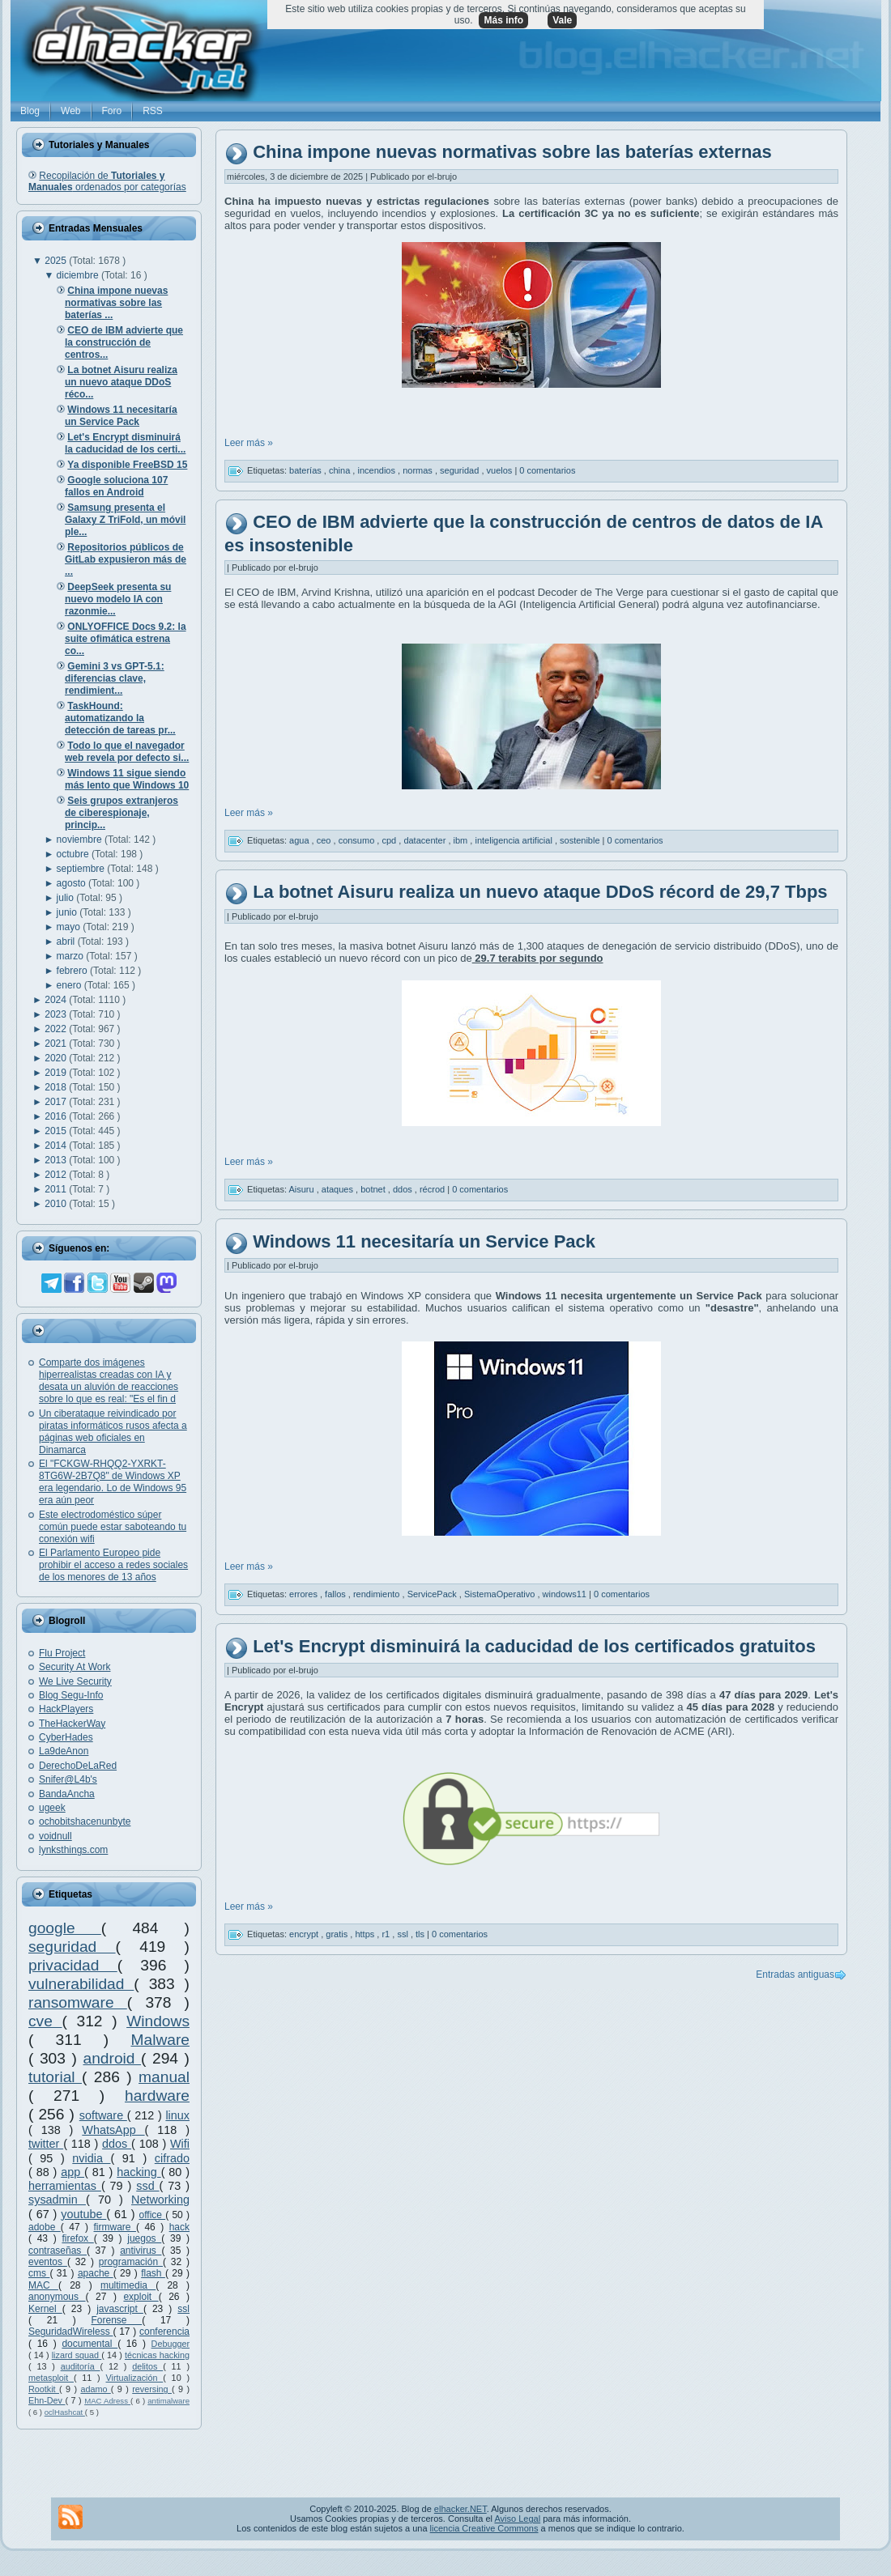 This screenshot has height=2576, width=891. I want to click on Rootkit, so click(43, 2389).